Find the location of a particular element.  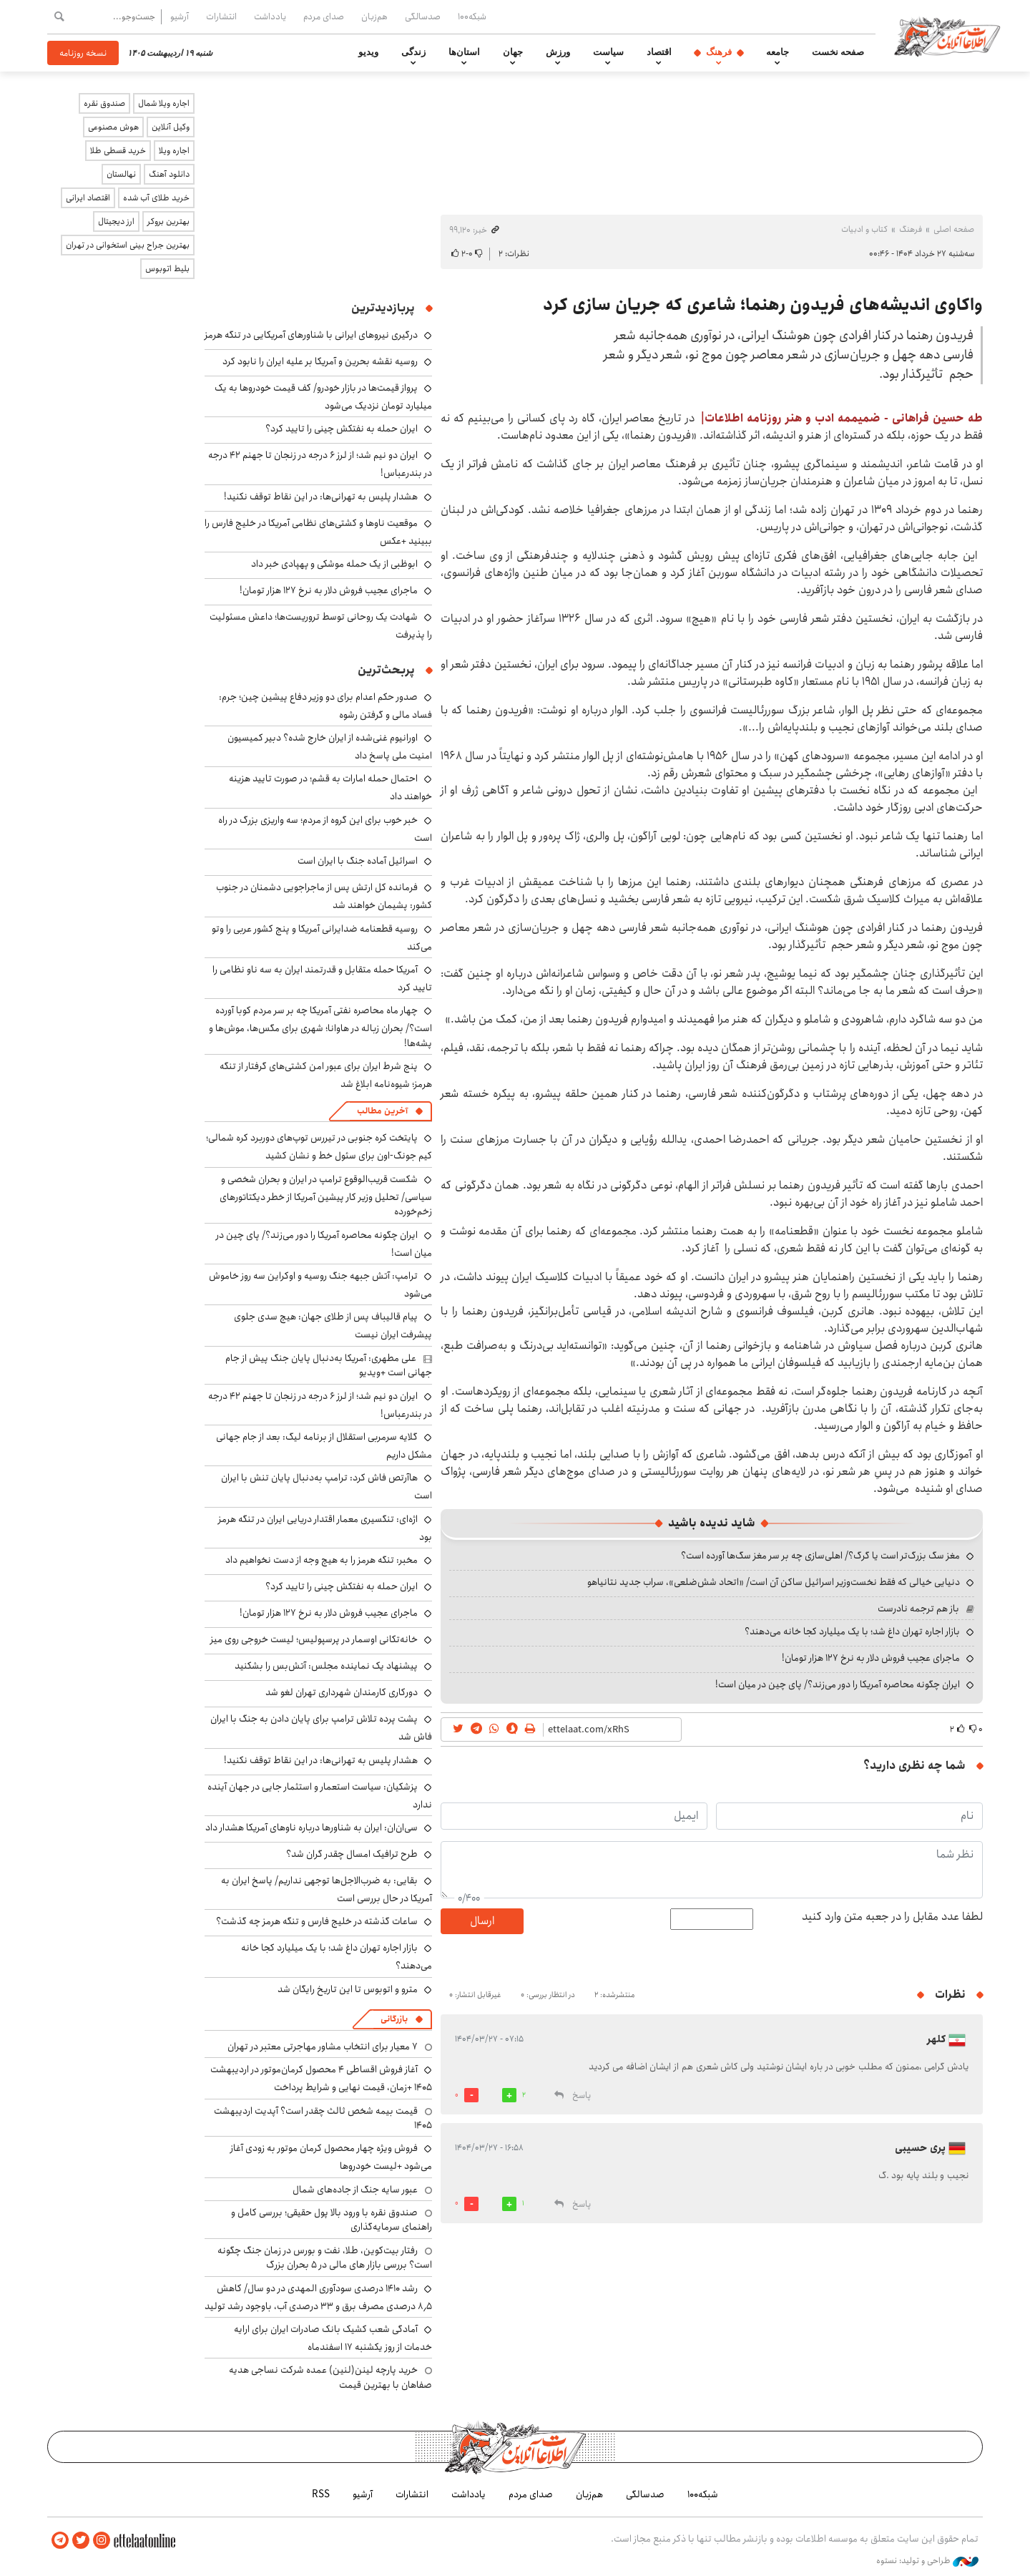

سی‌ان‌ان: ایران به شناورها درباره ناوهای آمریکا هشدار داد is located at coordinates (311, 1827).